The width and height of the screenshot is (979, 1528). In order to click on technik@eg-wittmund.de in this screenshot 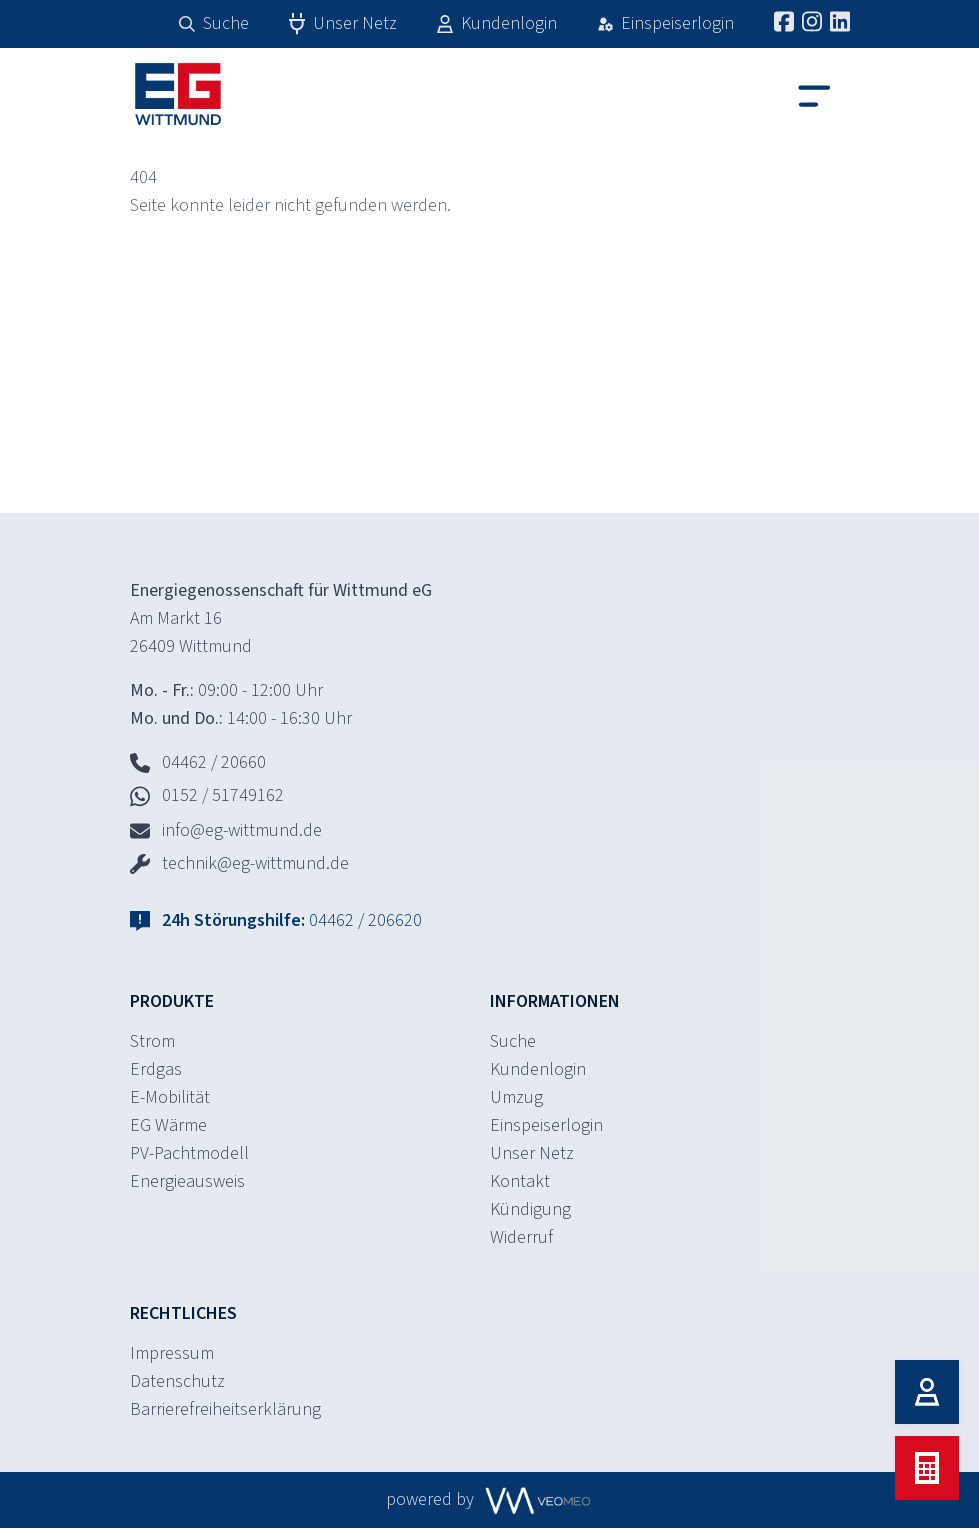, I will do `click(239, 863)`.